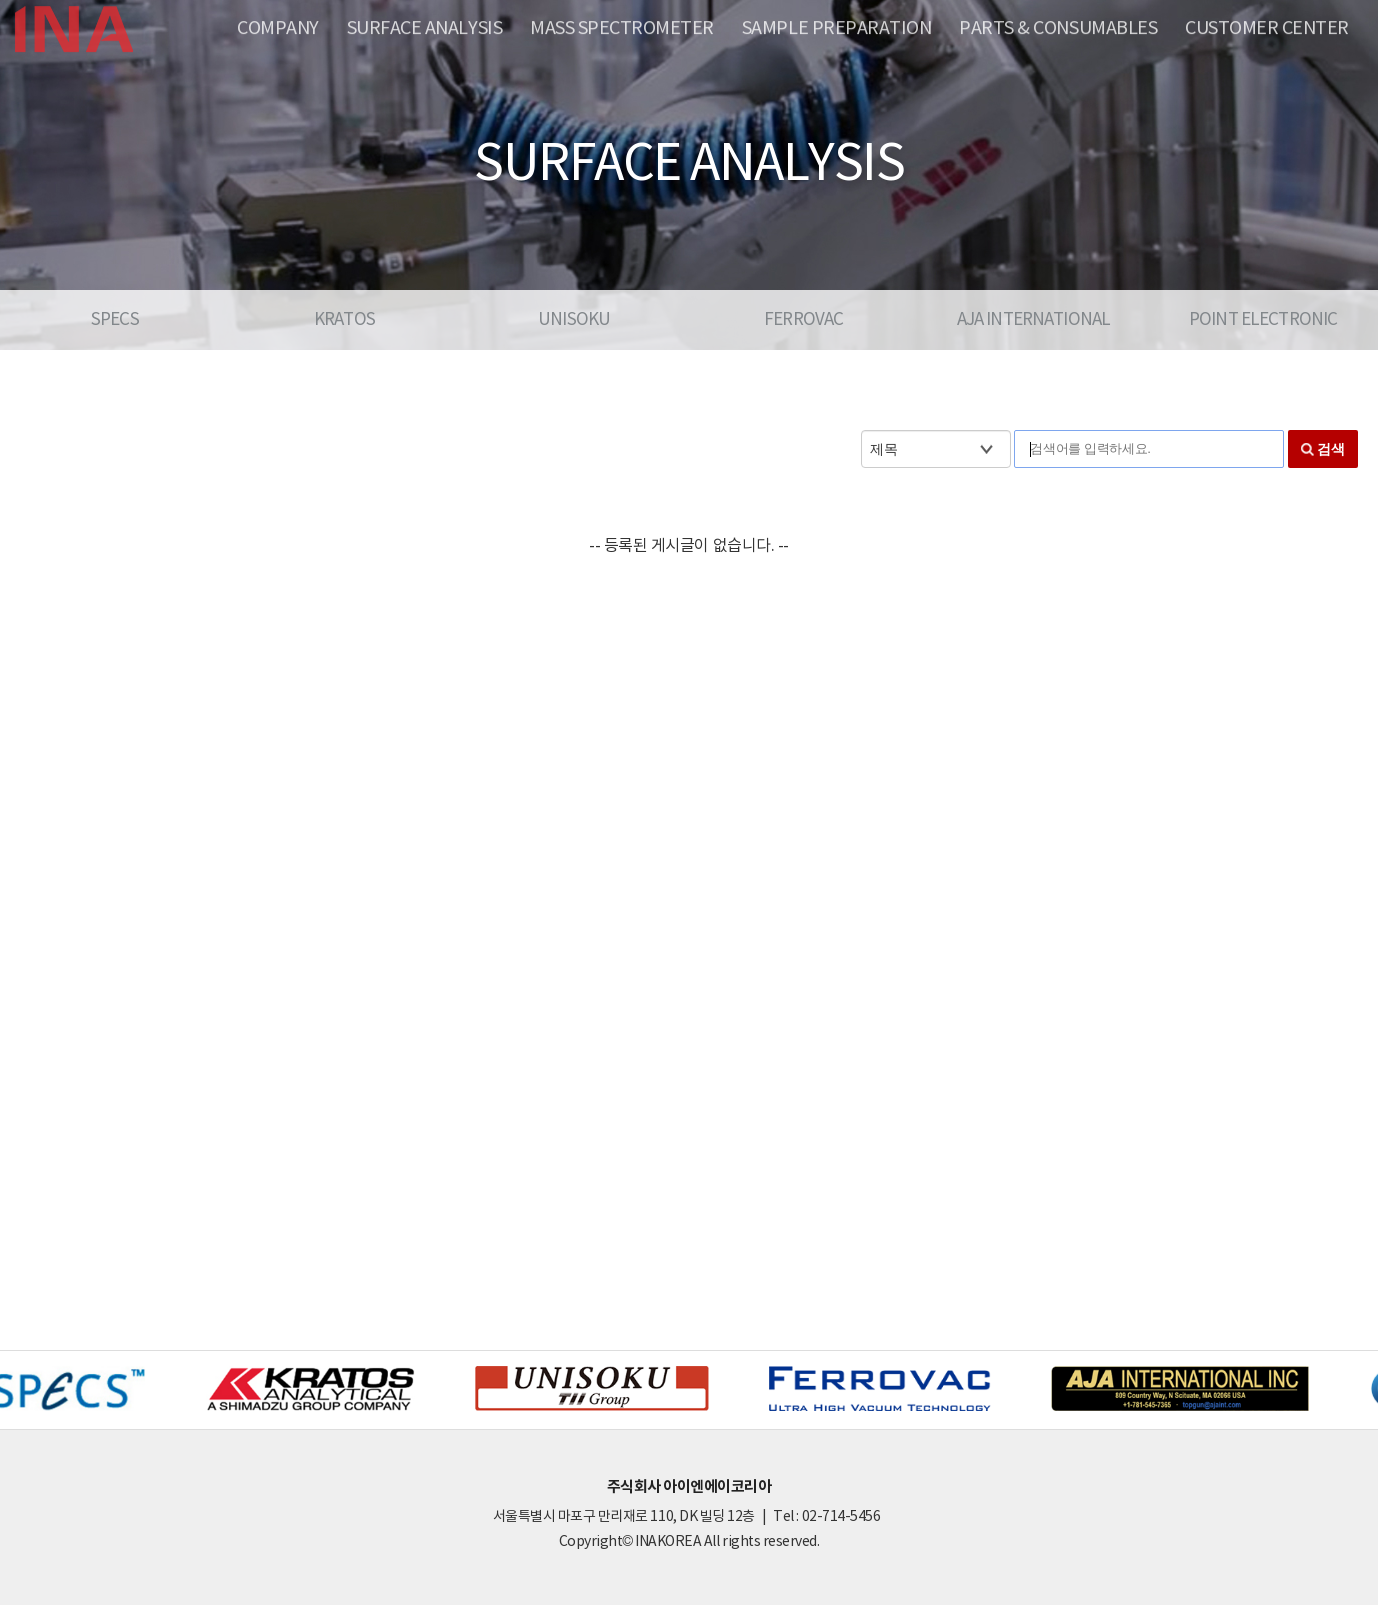 The image size is (1378, 1605). What do you see at coordinates (1331, 449) in the screenshot?
I see `검색` at bounding box center [1331, 449].